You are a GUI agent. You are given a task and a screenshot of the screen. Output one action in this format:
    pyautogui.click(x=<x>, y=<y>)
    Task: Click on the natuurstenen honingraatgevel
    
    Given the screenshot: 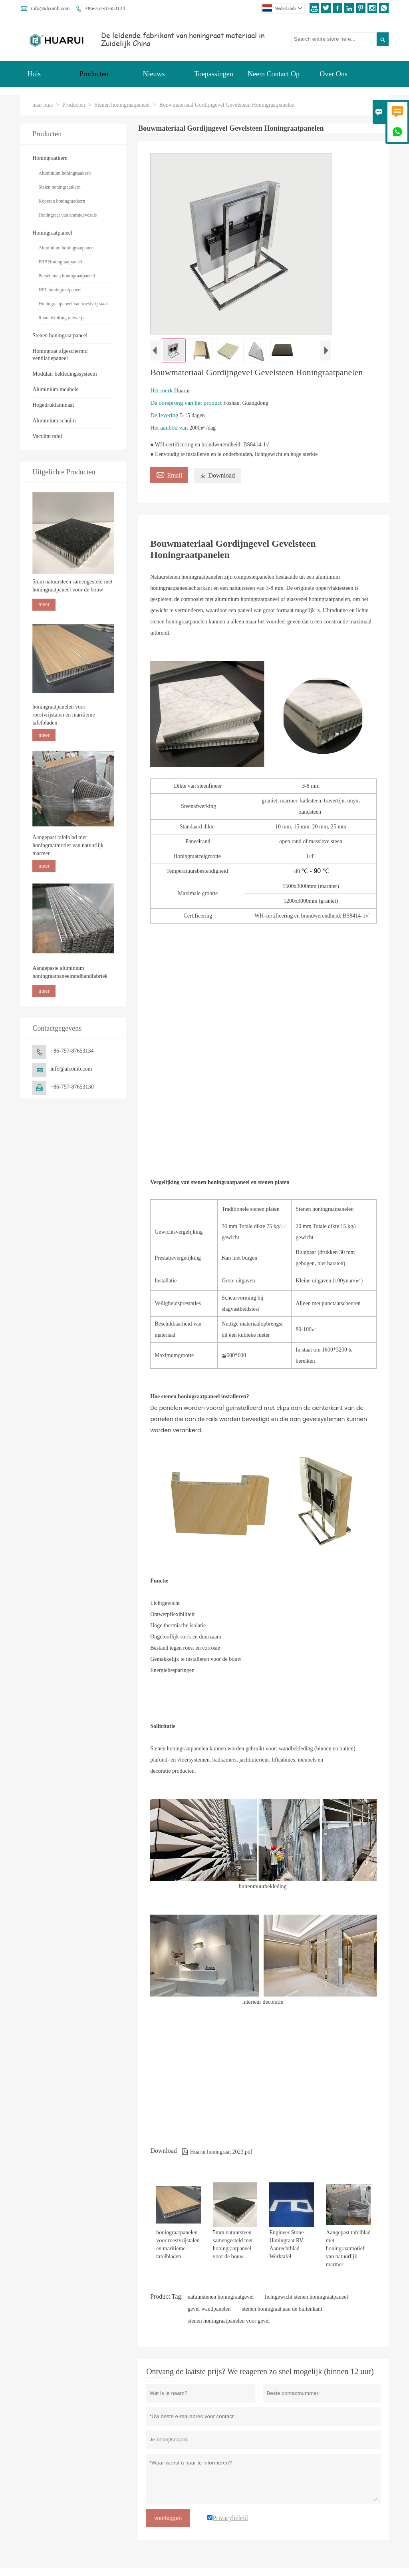 What is the action you would take?
    pyautogui.click(x=221, y=2297)
    